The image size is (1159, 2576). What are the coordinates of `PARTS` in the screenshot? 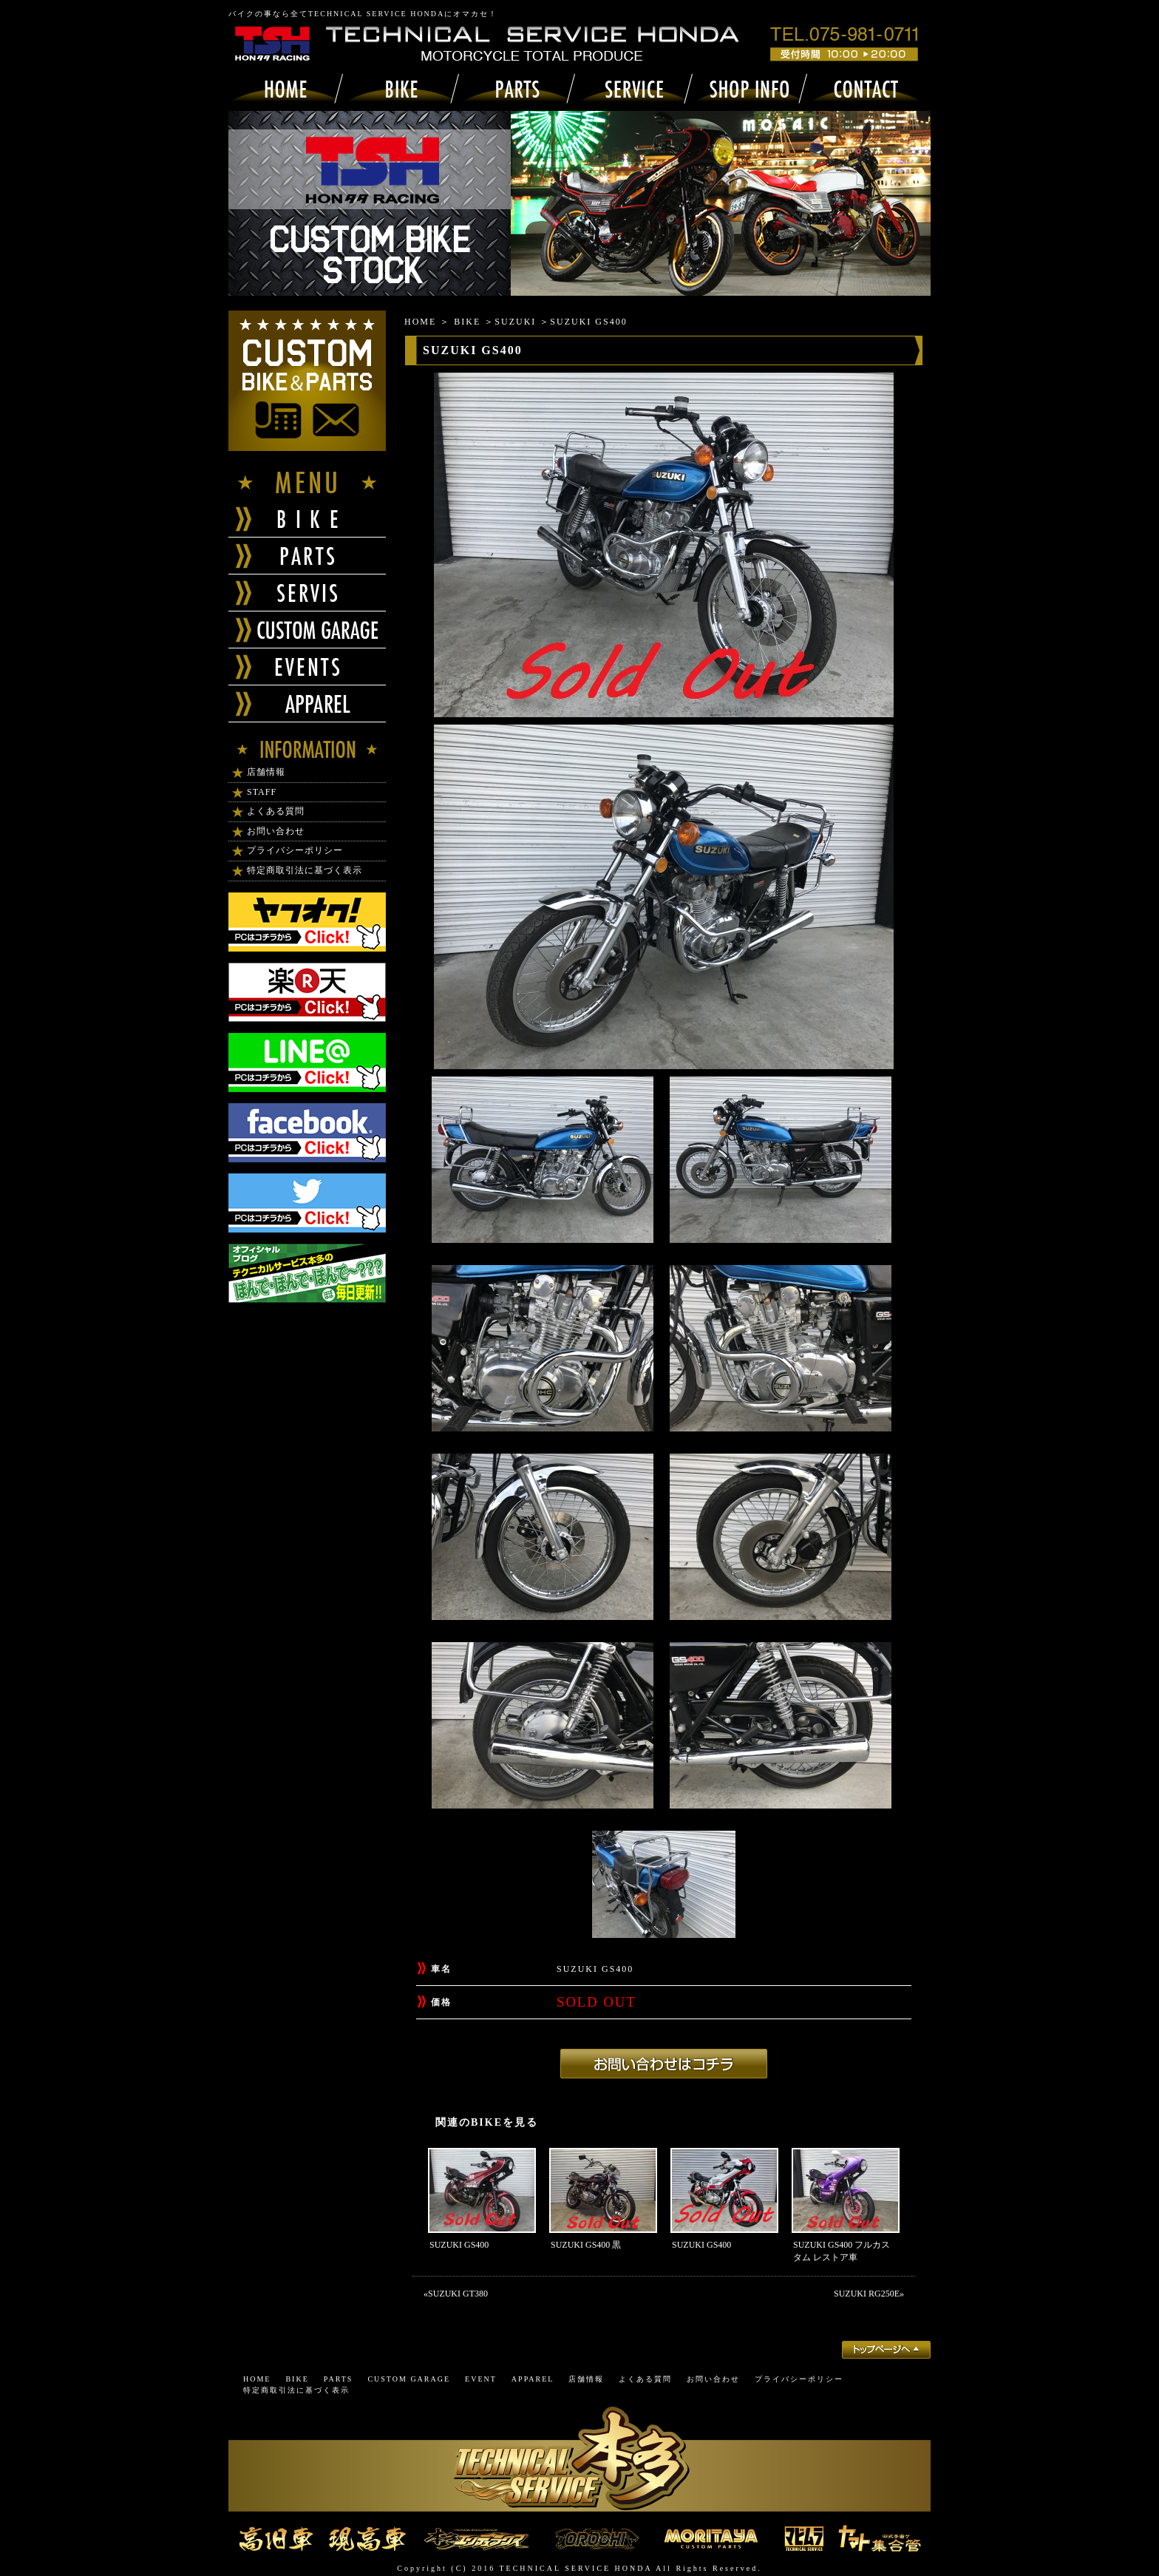 It's located at (338, 2379).